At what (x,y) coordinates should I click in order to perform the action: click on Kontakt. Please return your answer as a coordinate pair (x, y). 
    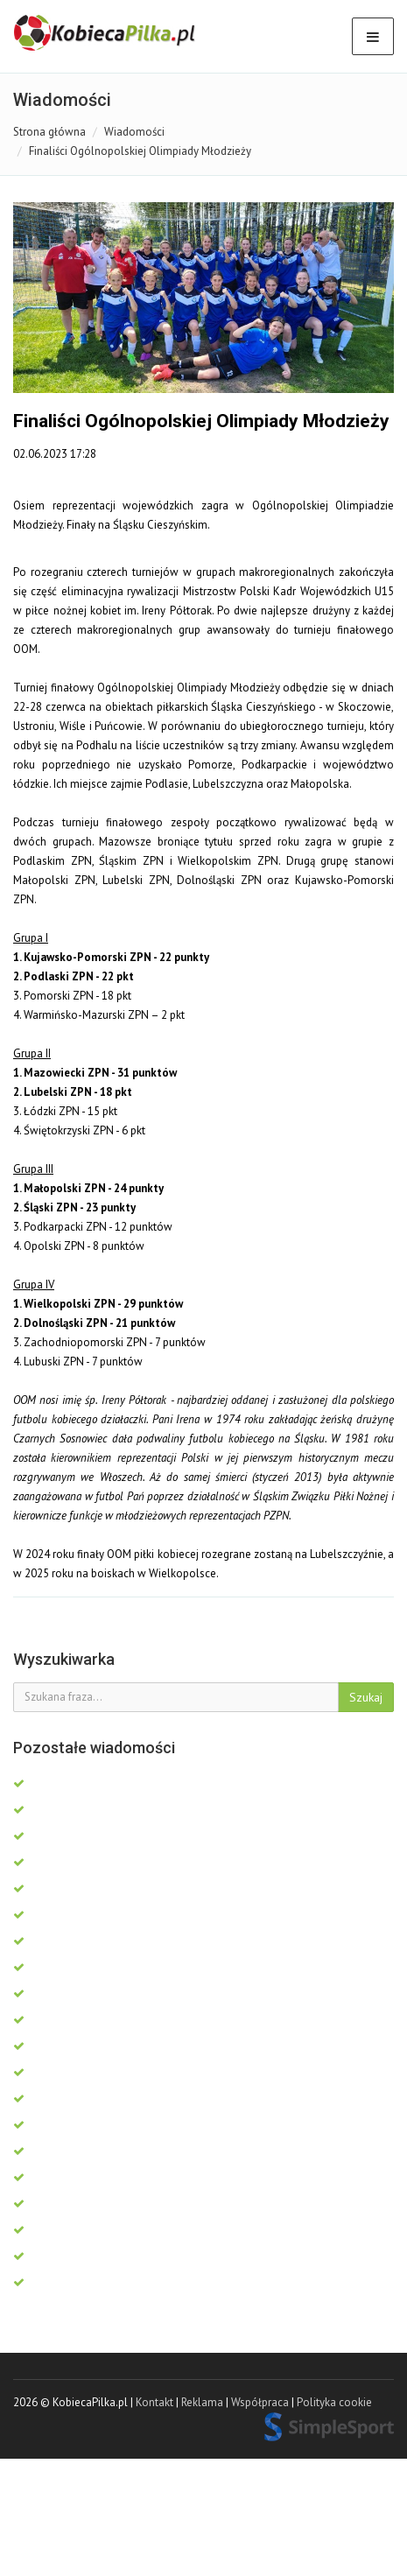
    Looking at the image, I should click on (154, 2402).